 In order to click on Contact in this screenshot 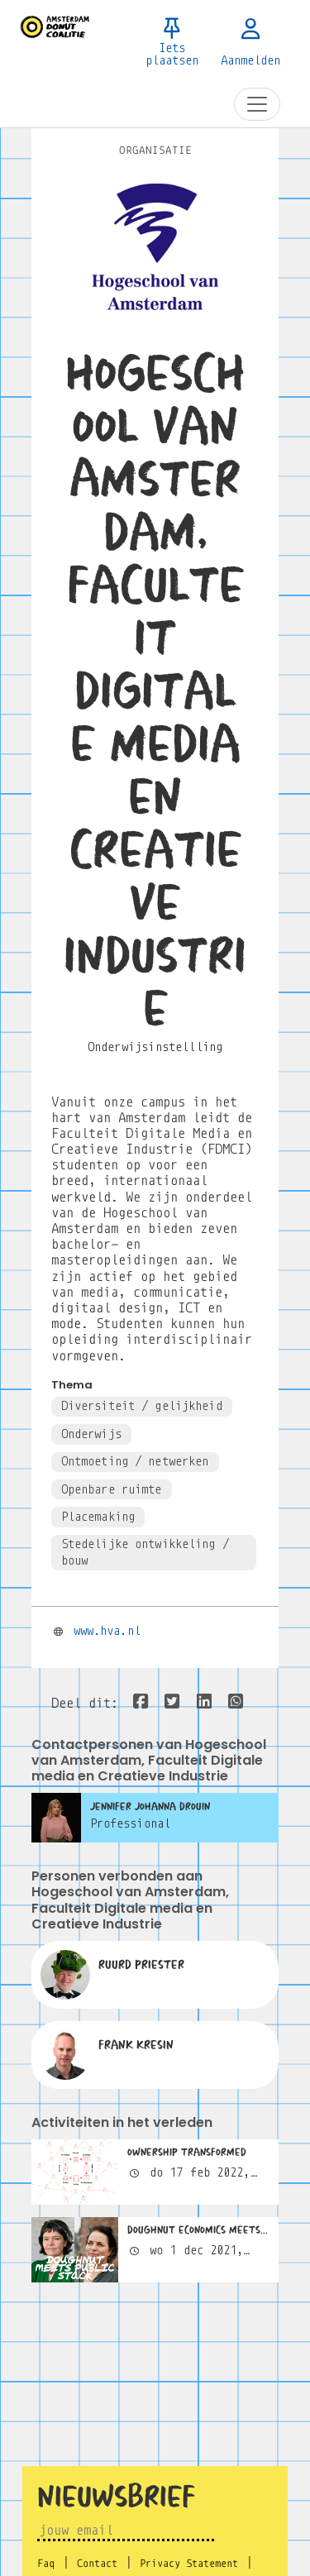, I will do `click(97, 2563)`.